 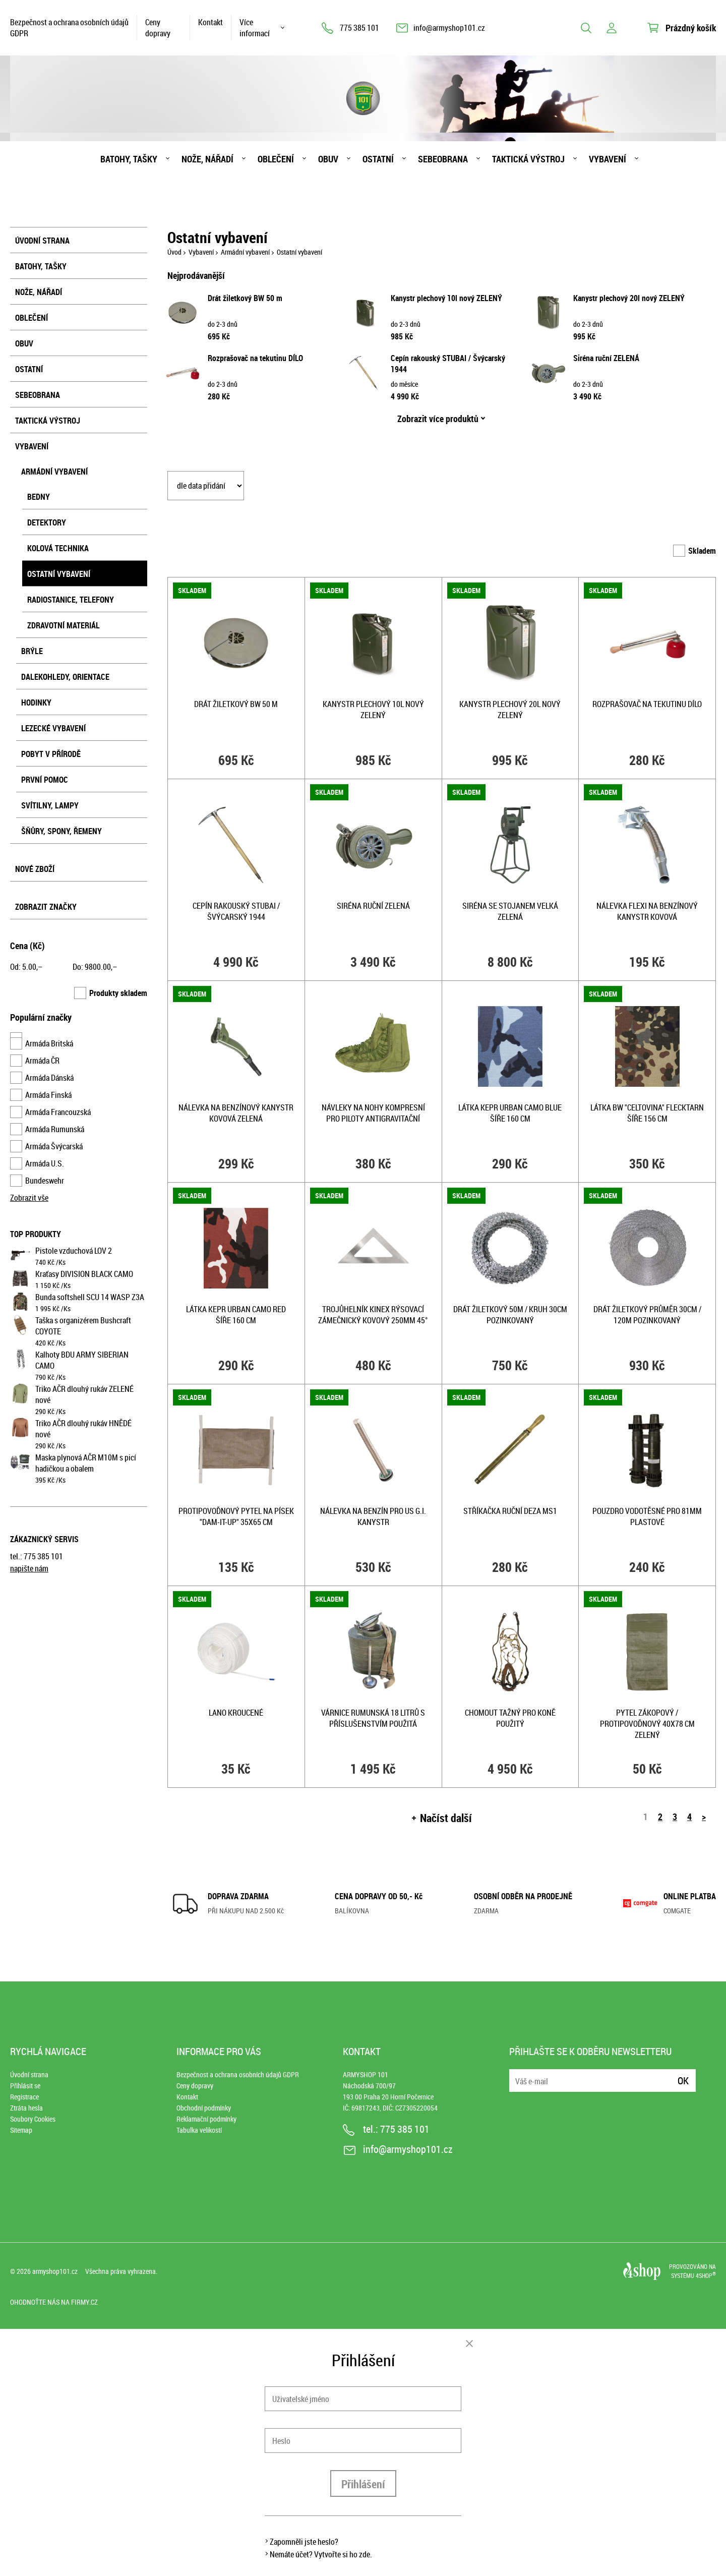 I want to click on Armáda Dánská, so click(x=49, y=1077).